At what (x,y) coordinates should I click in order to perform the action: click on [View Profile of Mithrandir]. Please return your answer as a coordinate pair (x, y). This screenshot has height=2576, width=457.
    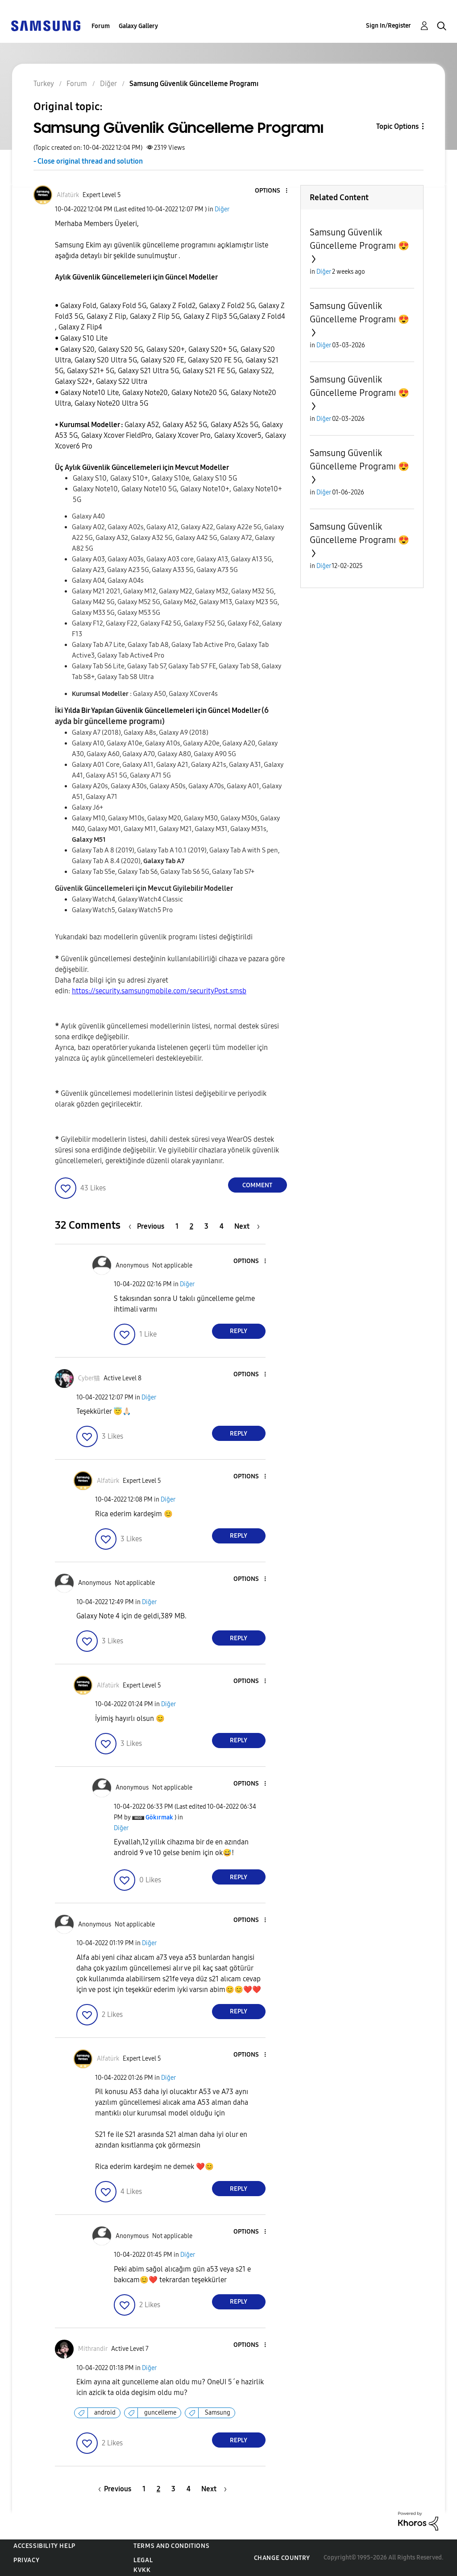
    Looking at the image, I should click on (93, 2349).